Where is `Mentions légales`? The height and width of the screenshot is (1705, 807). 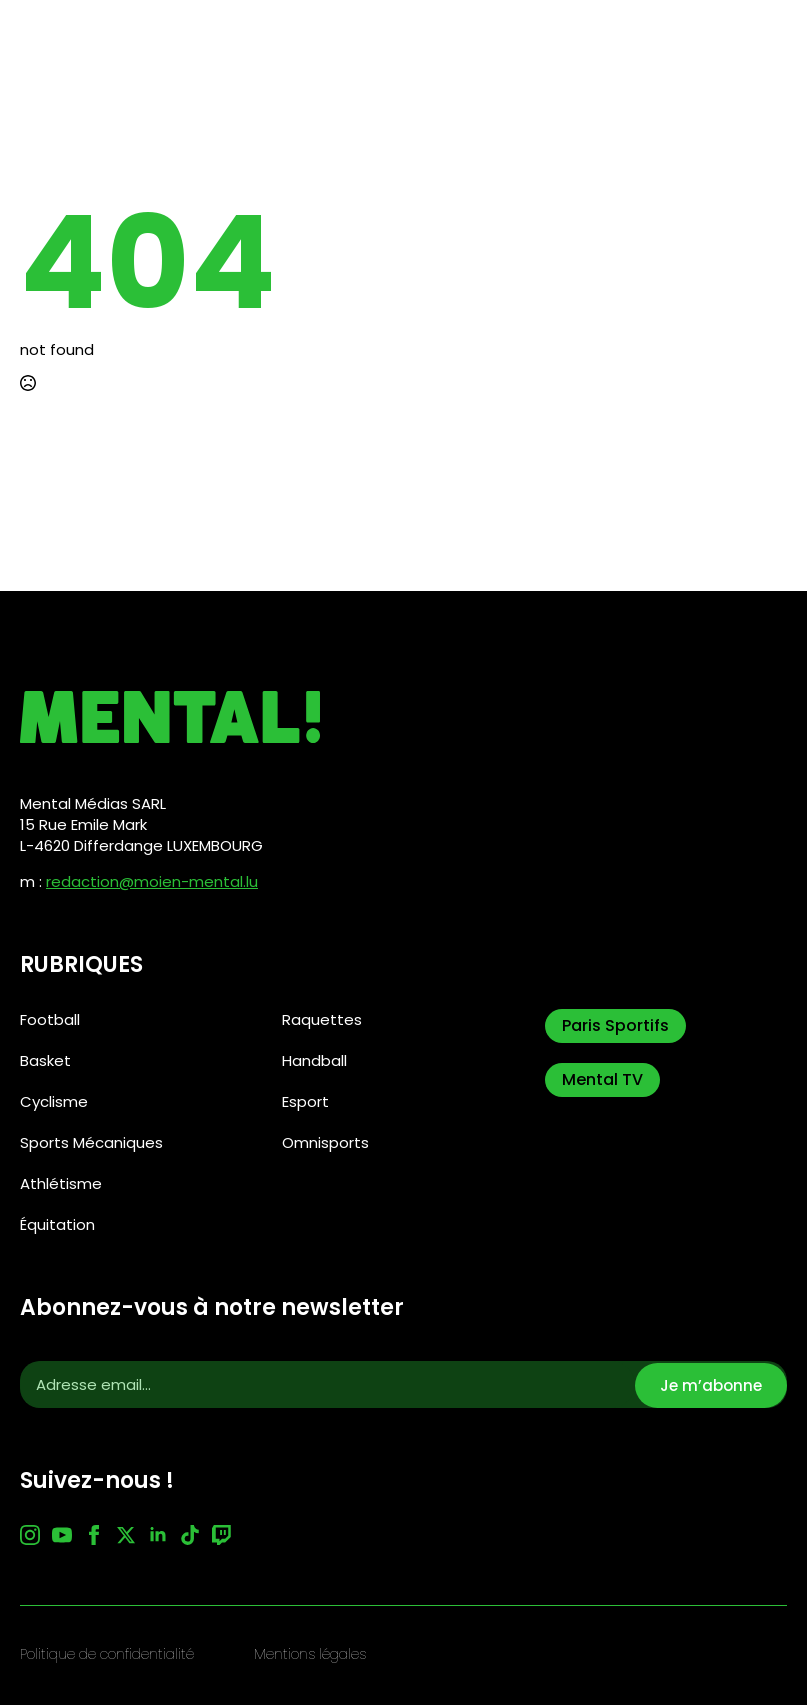
Mentions légales is located at coordinates (310, 1654).